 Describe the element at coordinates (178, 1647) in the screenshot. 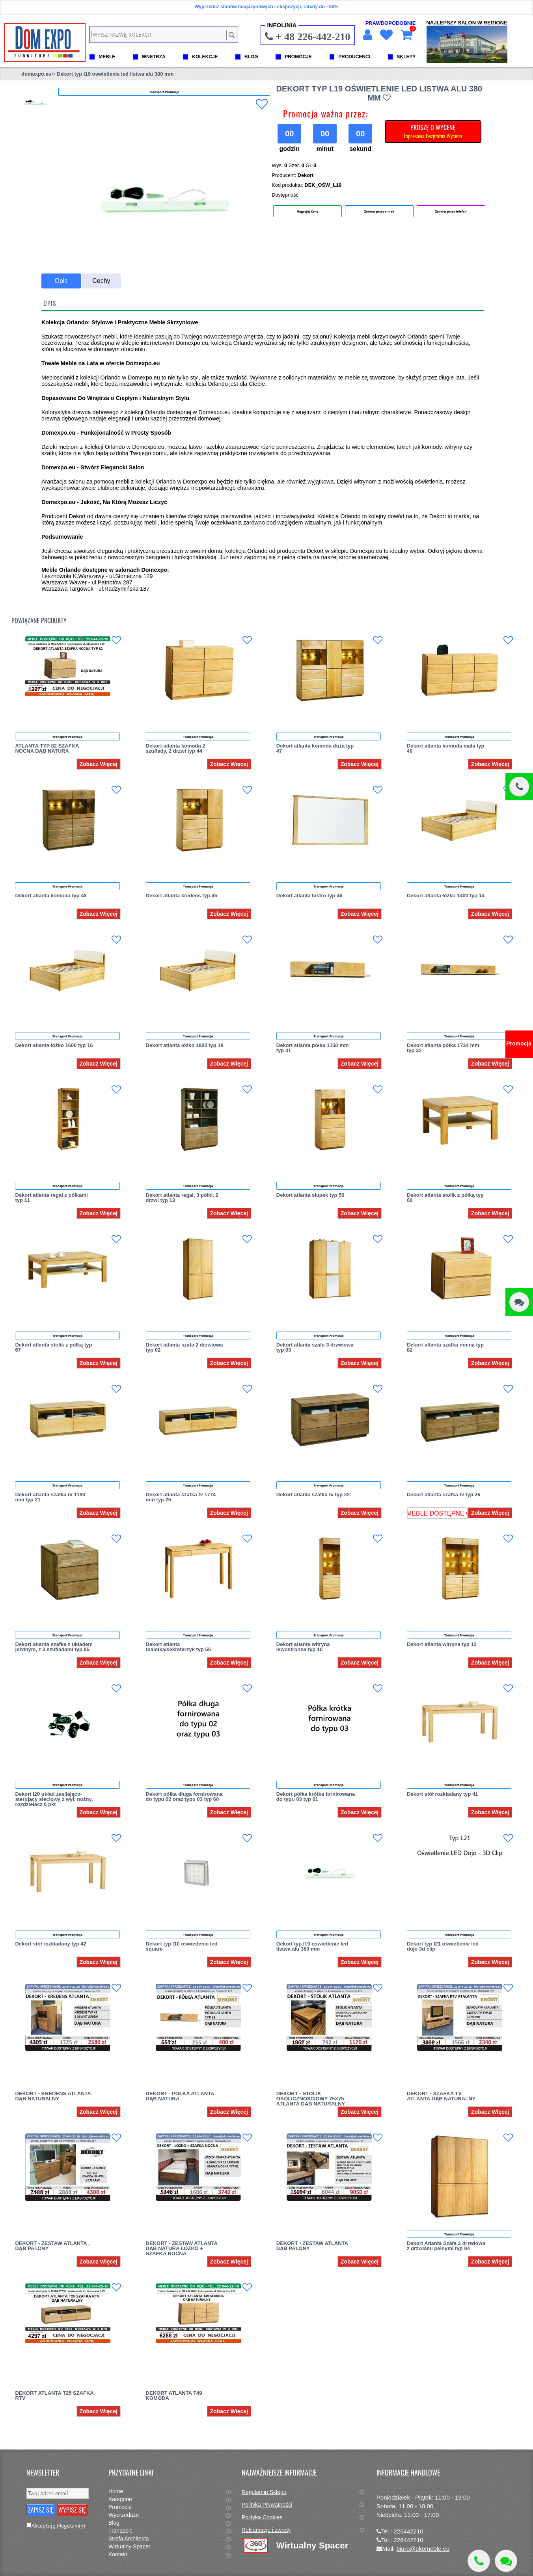

I see `Dekort atlanta toaletka/sekretarzyk typ 55` at that location.